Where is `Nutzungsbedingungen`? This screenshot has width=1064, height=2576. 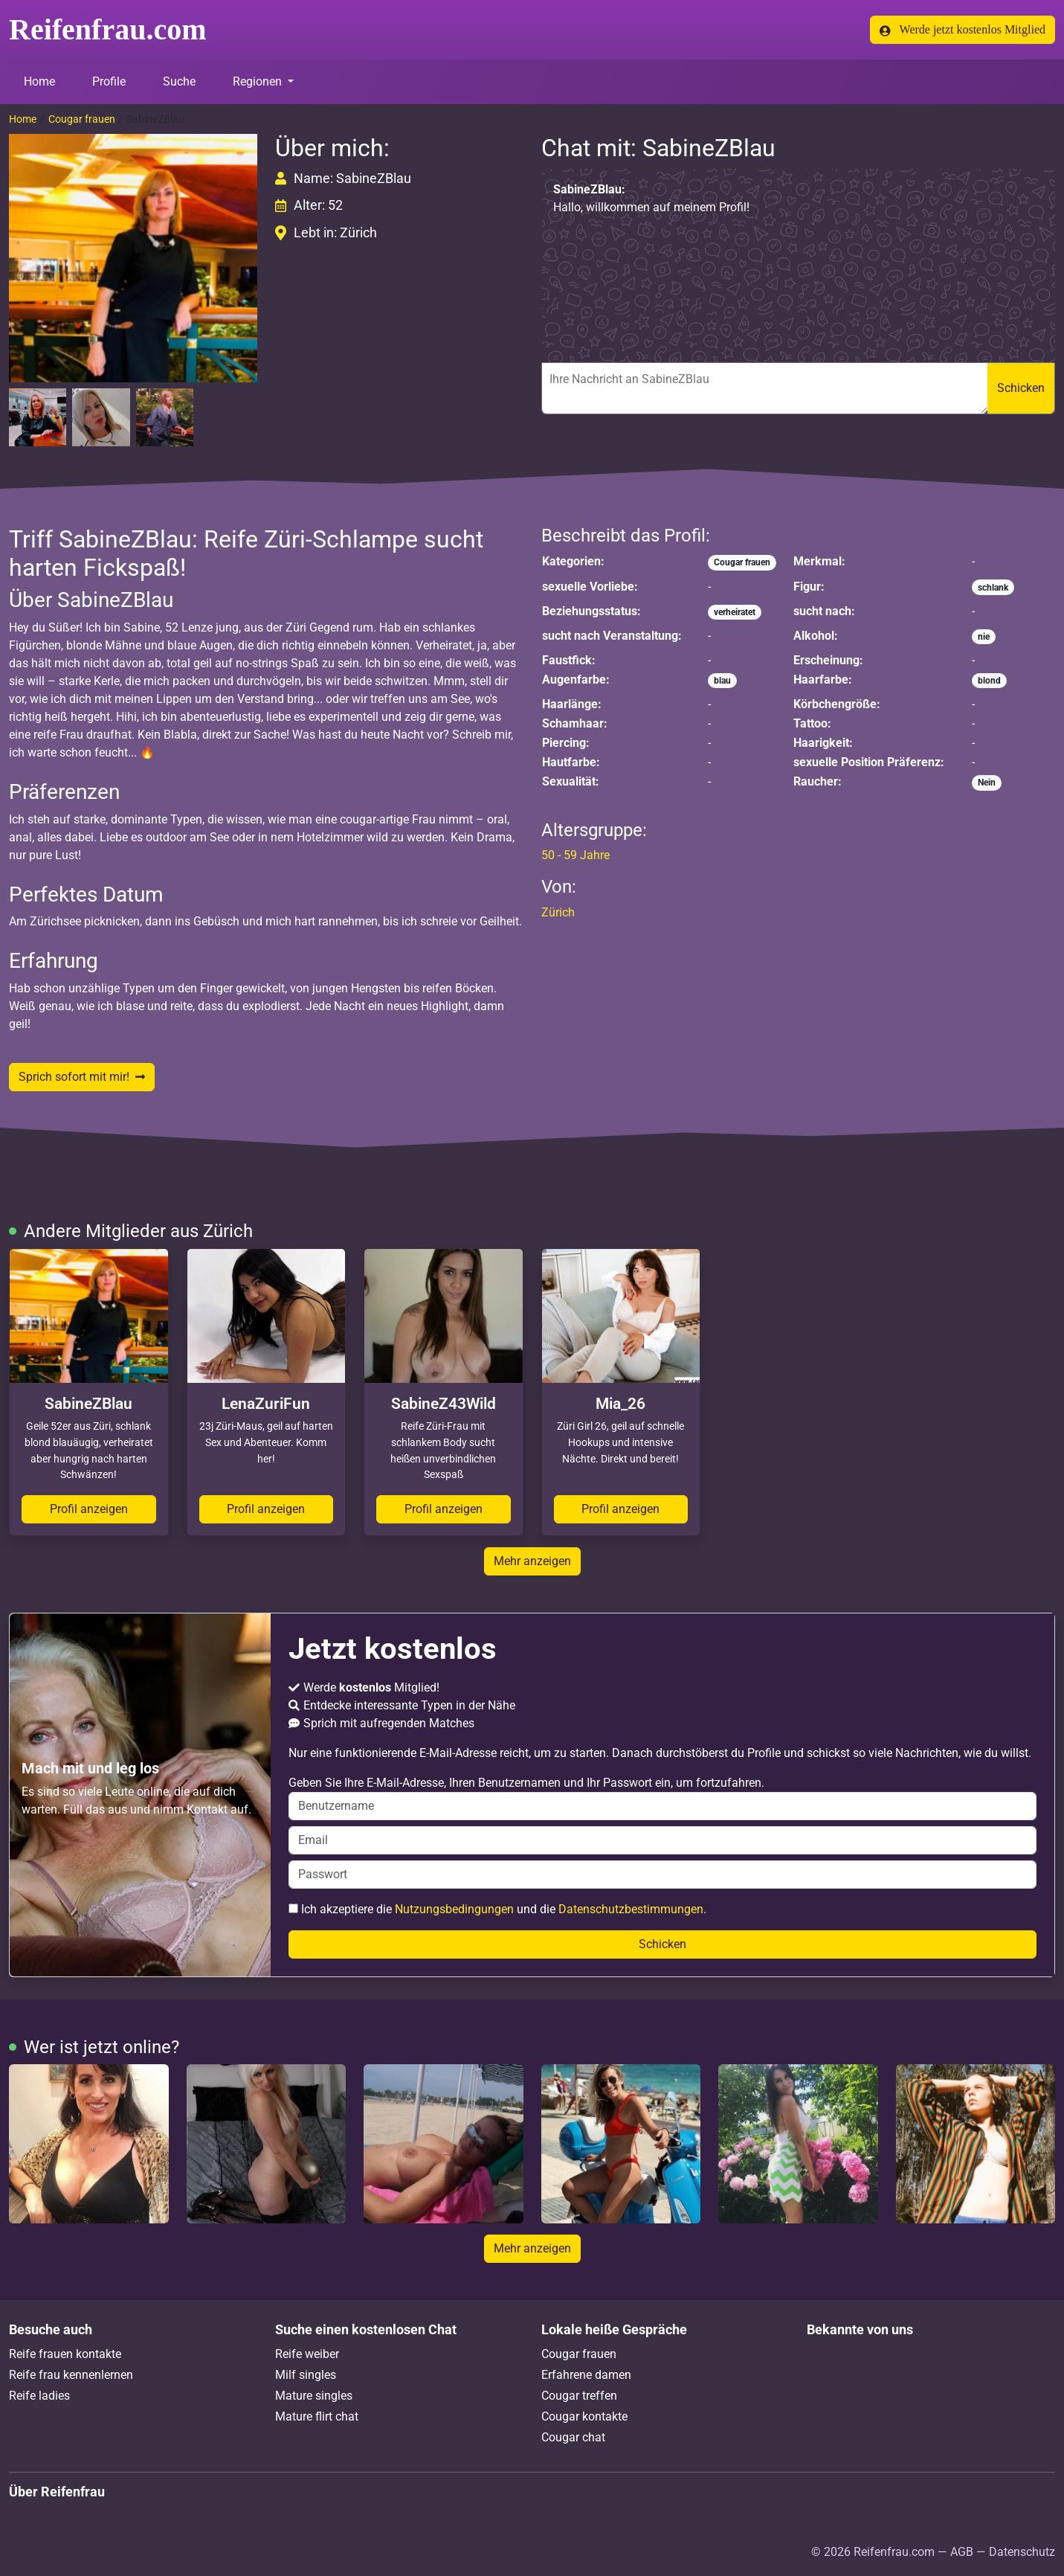
Nutzungsbedingungen is located at coordinates (454, 1909).